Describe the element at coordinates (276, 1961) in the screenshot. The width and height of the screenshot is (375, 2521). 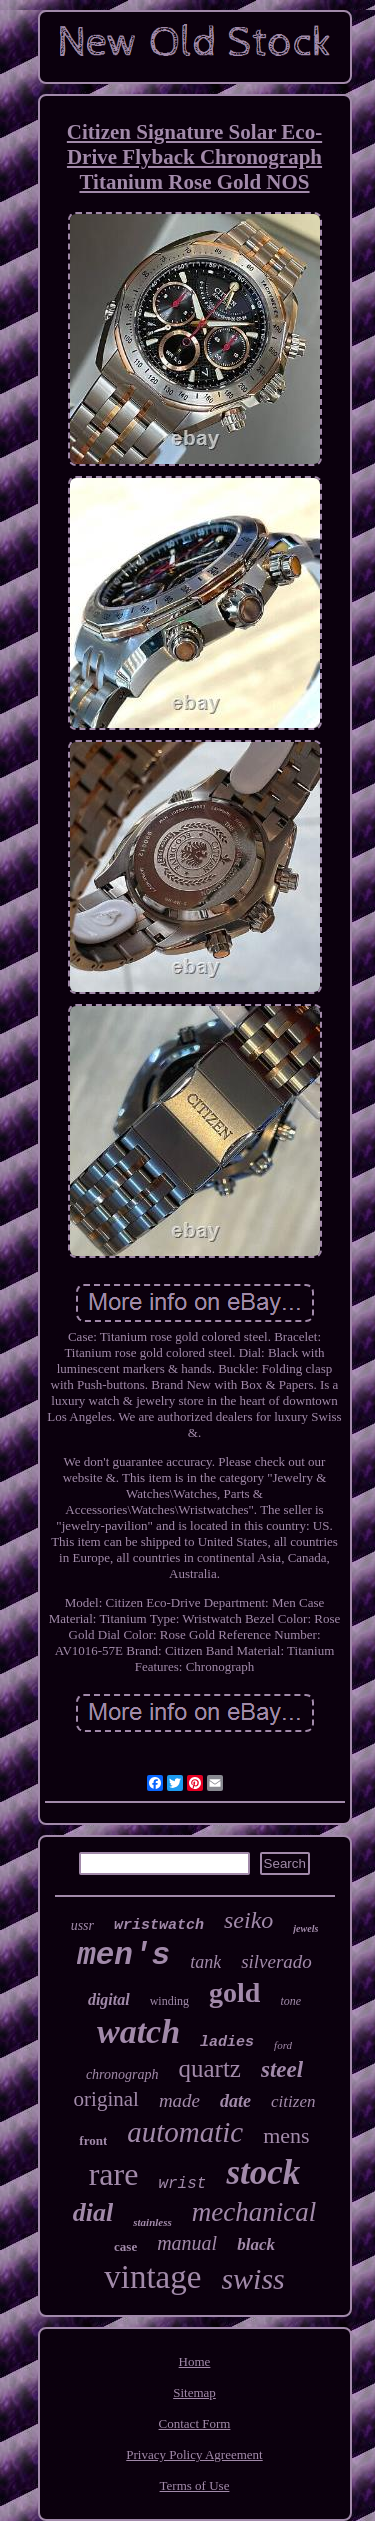
I see `silverado` at that location.